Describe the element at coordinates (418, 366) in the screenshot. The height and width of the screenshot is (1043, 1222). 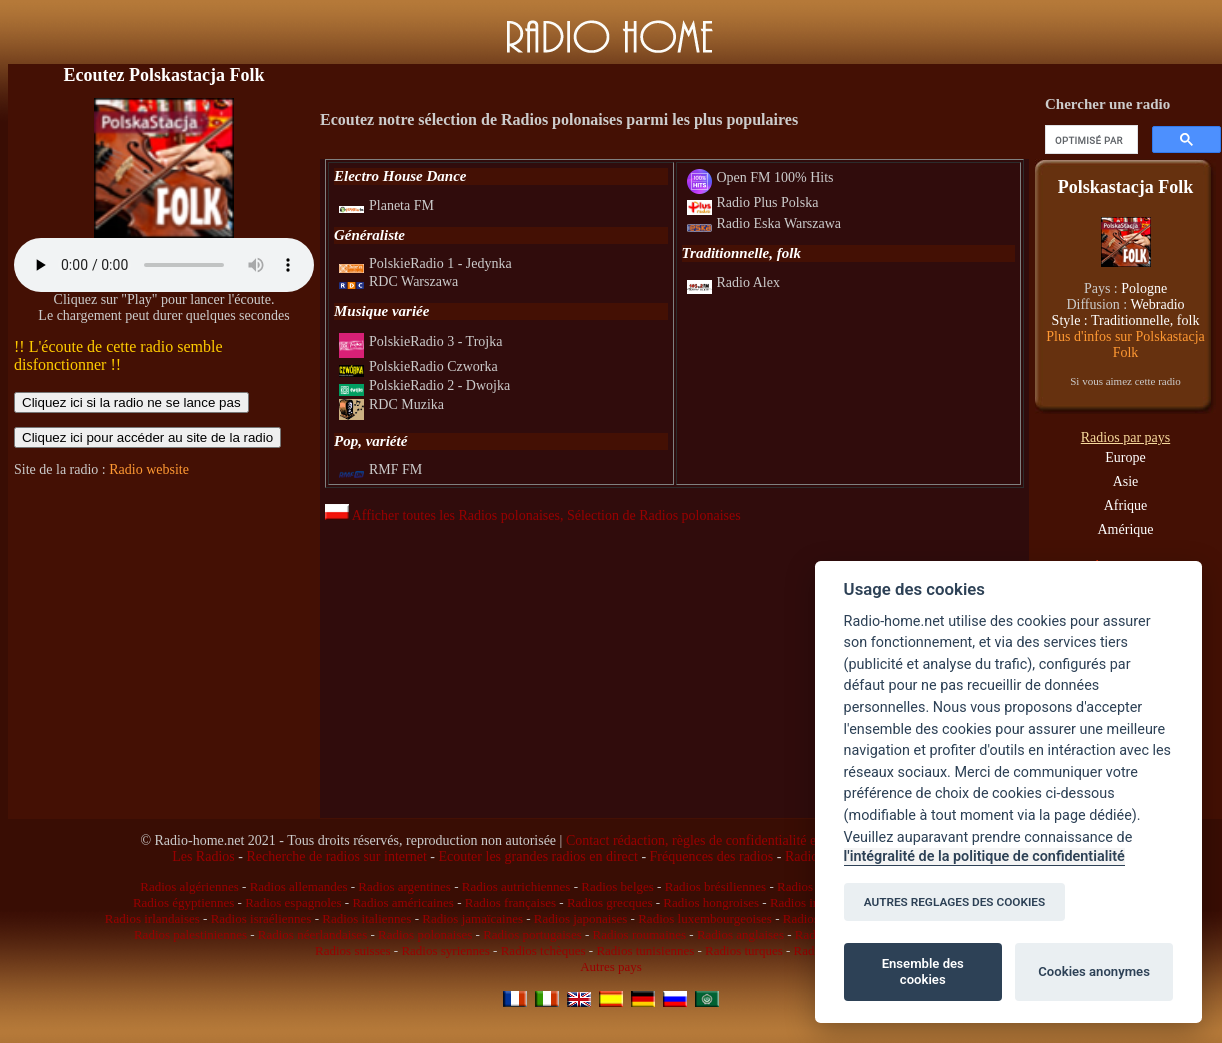
I see `PolskieRadio Czworka` at that location.